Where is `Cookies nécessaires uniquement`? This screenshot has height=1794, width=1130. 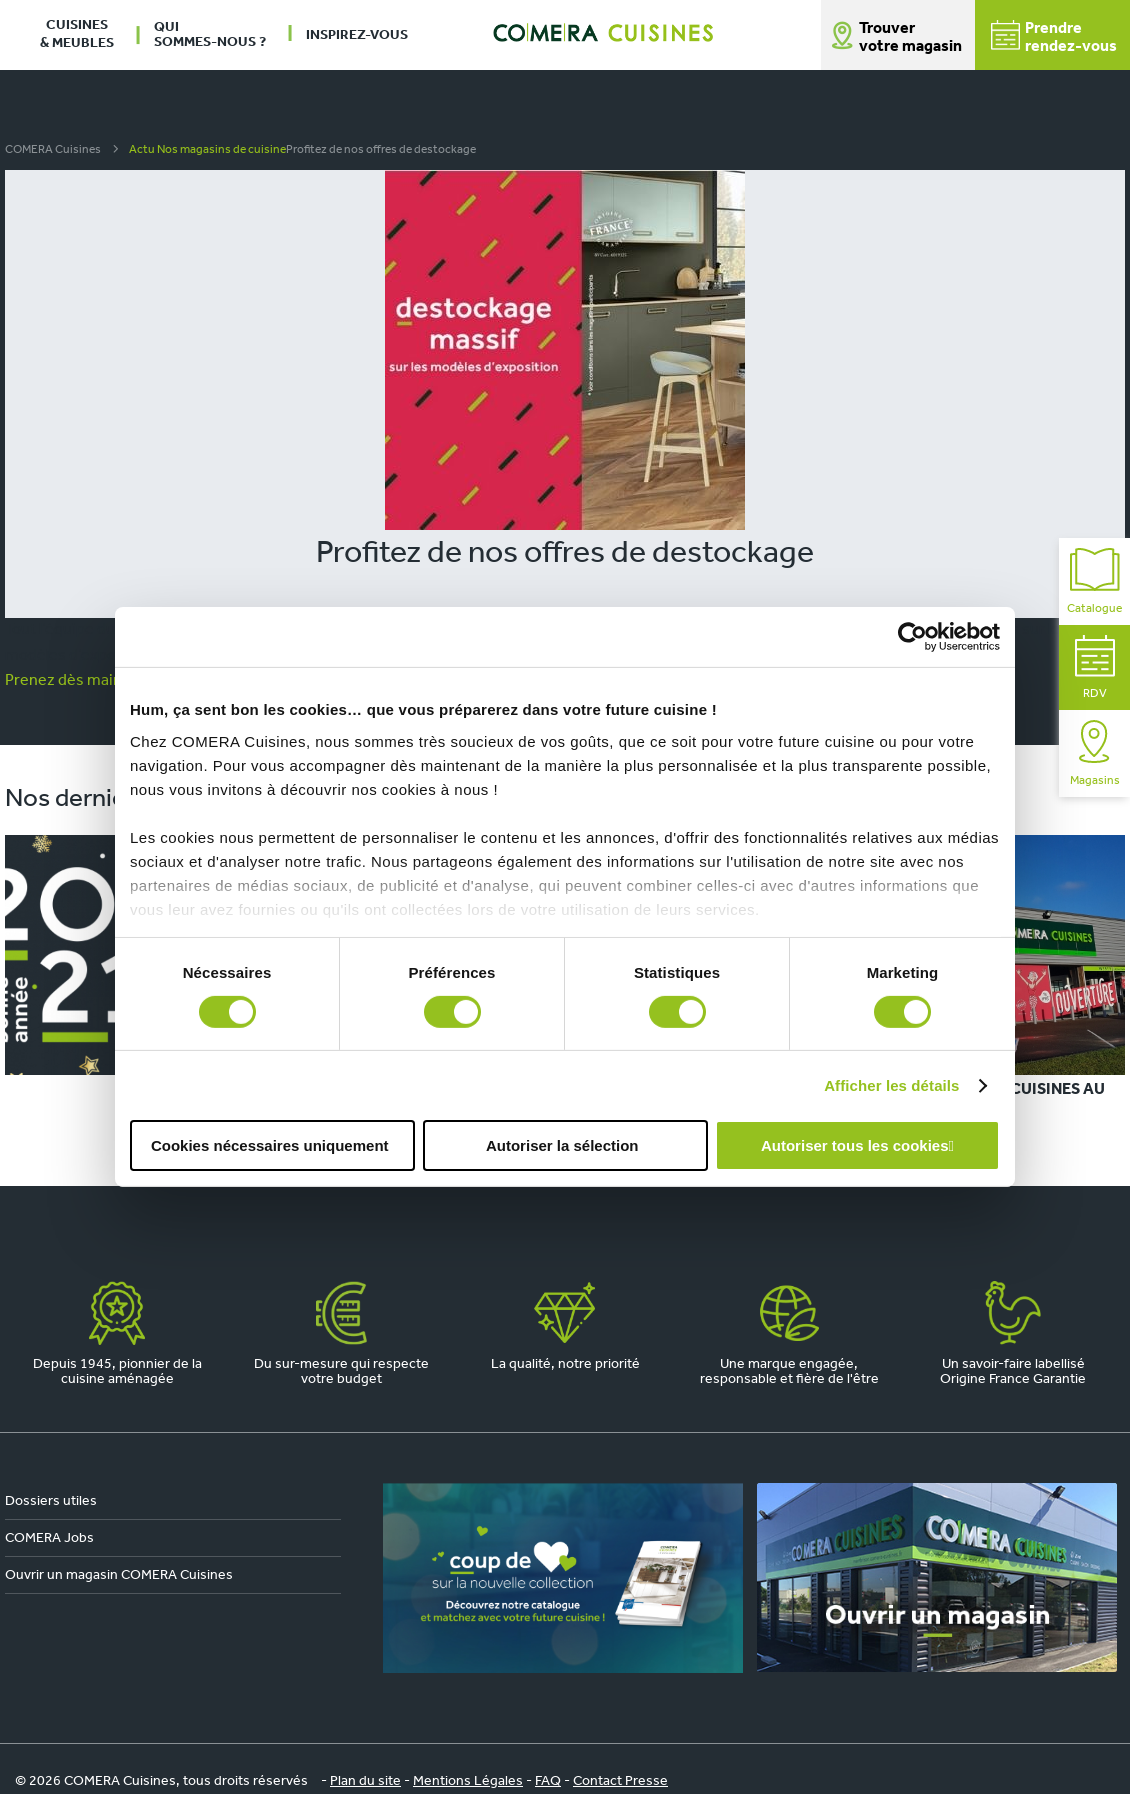 Cookies nécessaires uniquement is located at coordinates (270, 1145).